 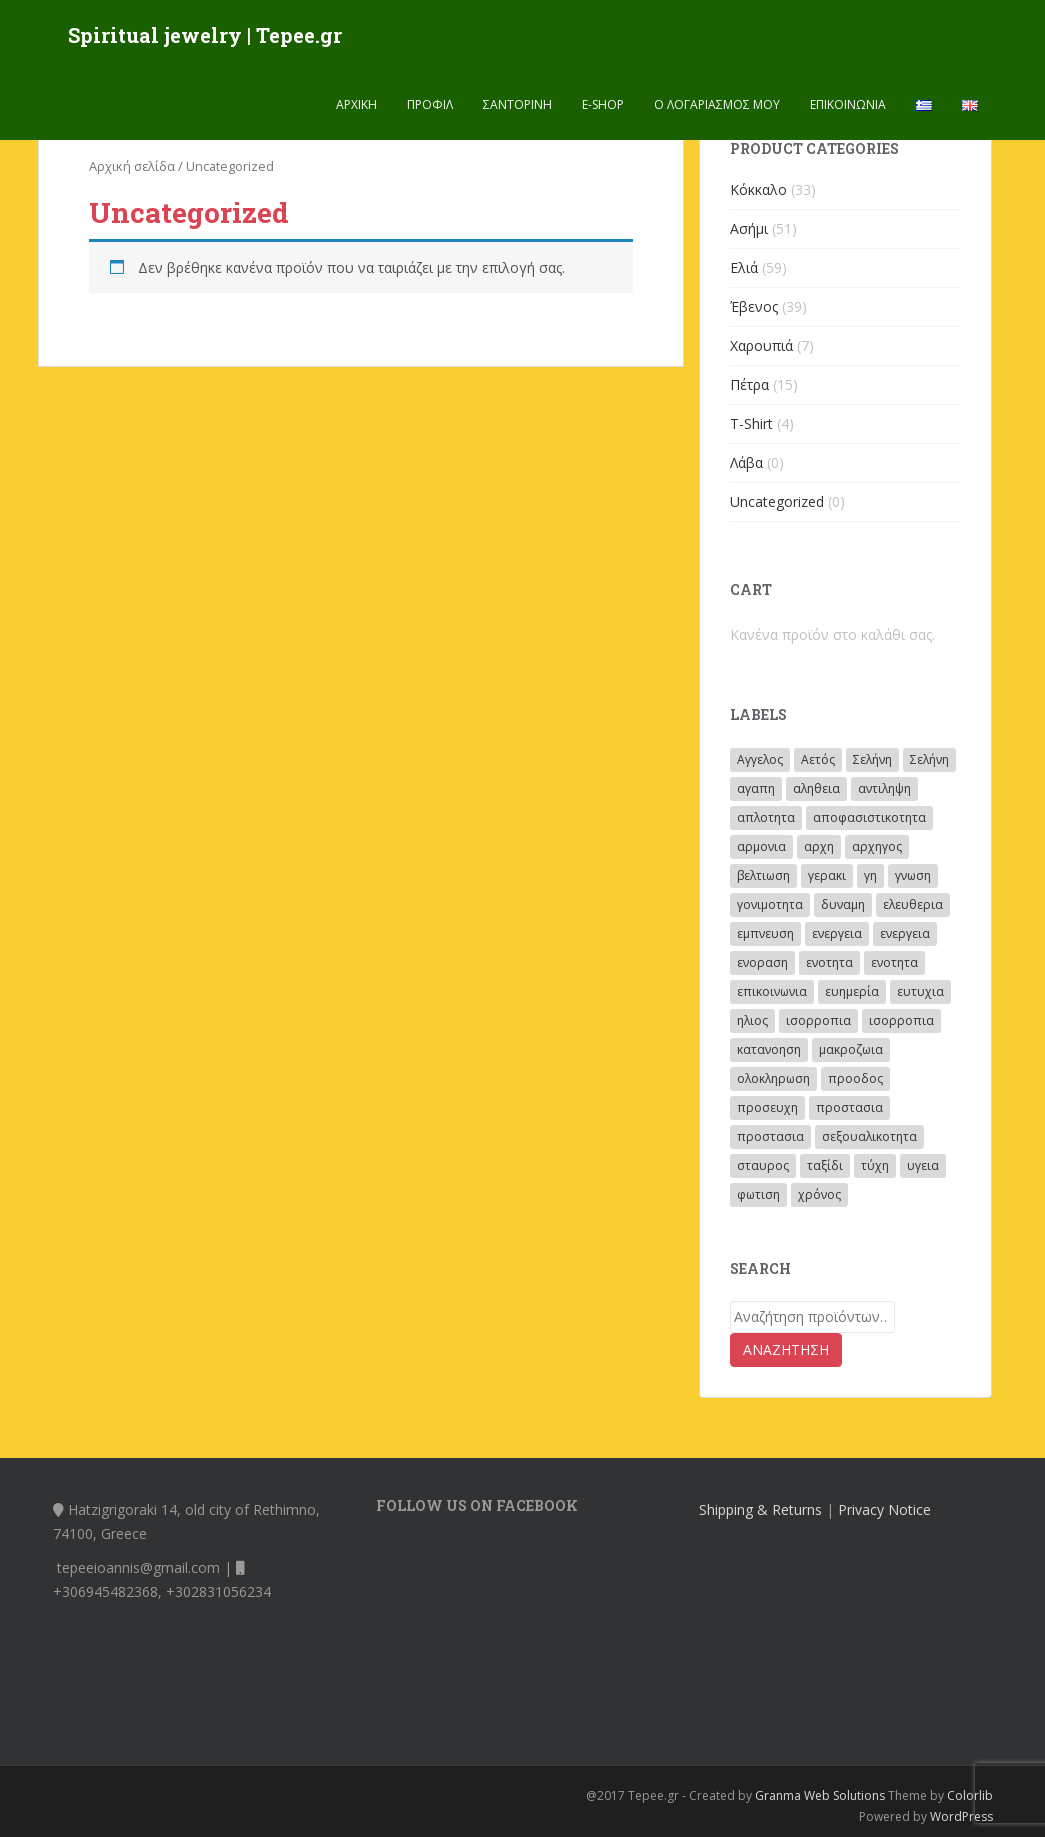 I want to click on δυναμη [δυναμη (4 προϊόντα)], so click(x=843, y=904).